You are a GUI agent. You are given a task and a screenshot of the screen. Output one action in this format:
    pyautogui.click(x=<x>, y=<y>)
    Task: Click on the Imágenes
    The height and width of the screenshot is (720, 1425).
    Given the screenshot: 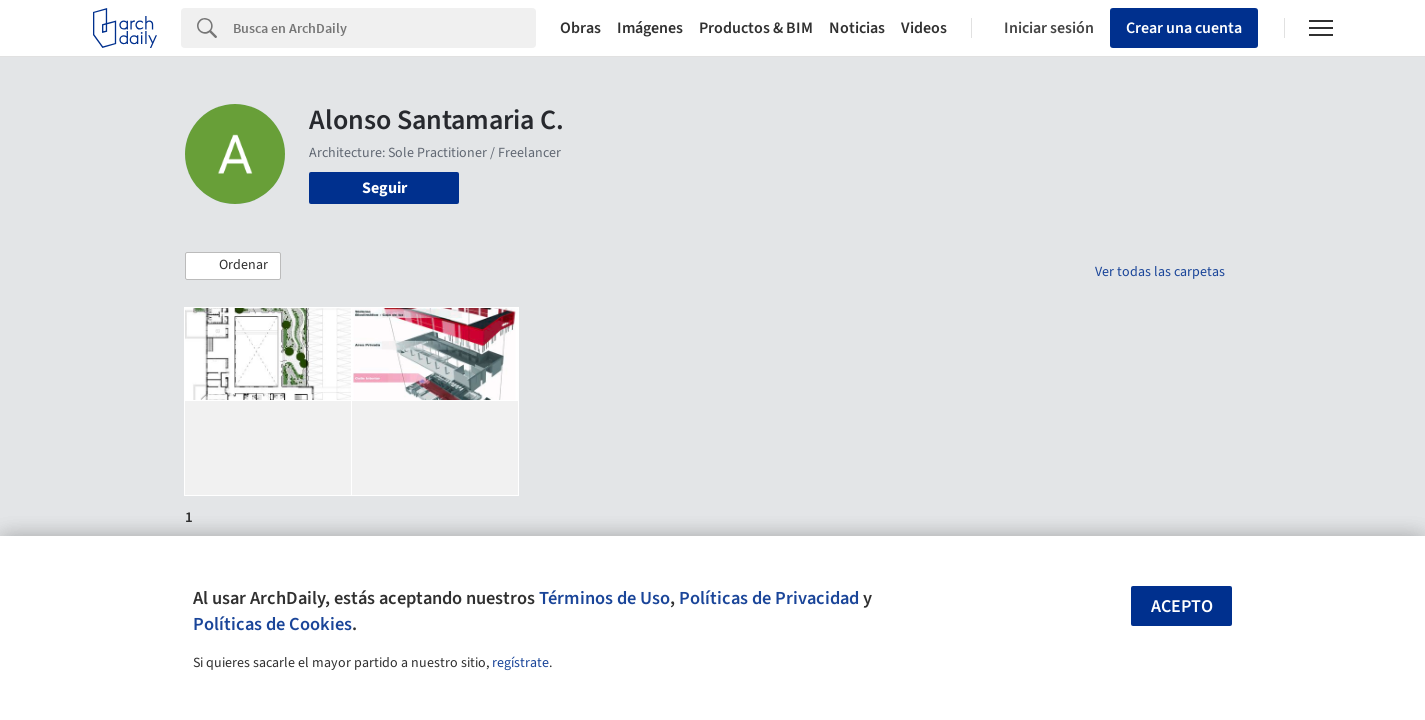 What is the action you would take?
    pyautogui.click(x=650, y=28)
    